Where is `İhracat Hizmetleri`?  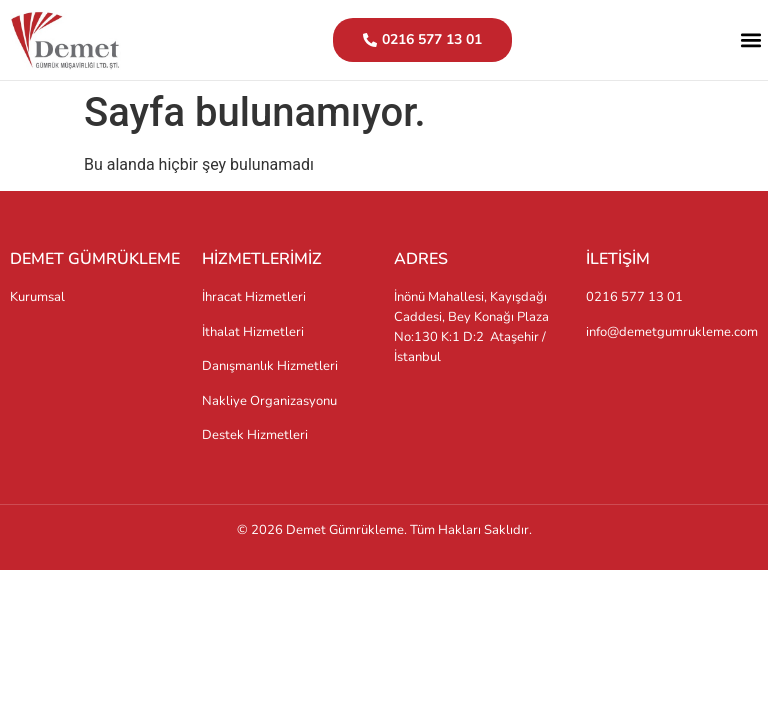 İhracat Hizmetleri is located at coordinates (254, 297).